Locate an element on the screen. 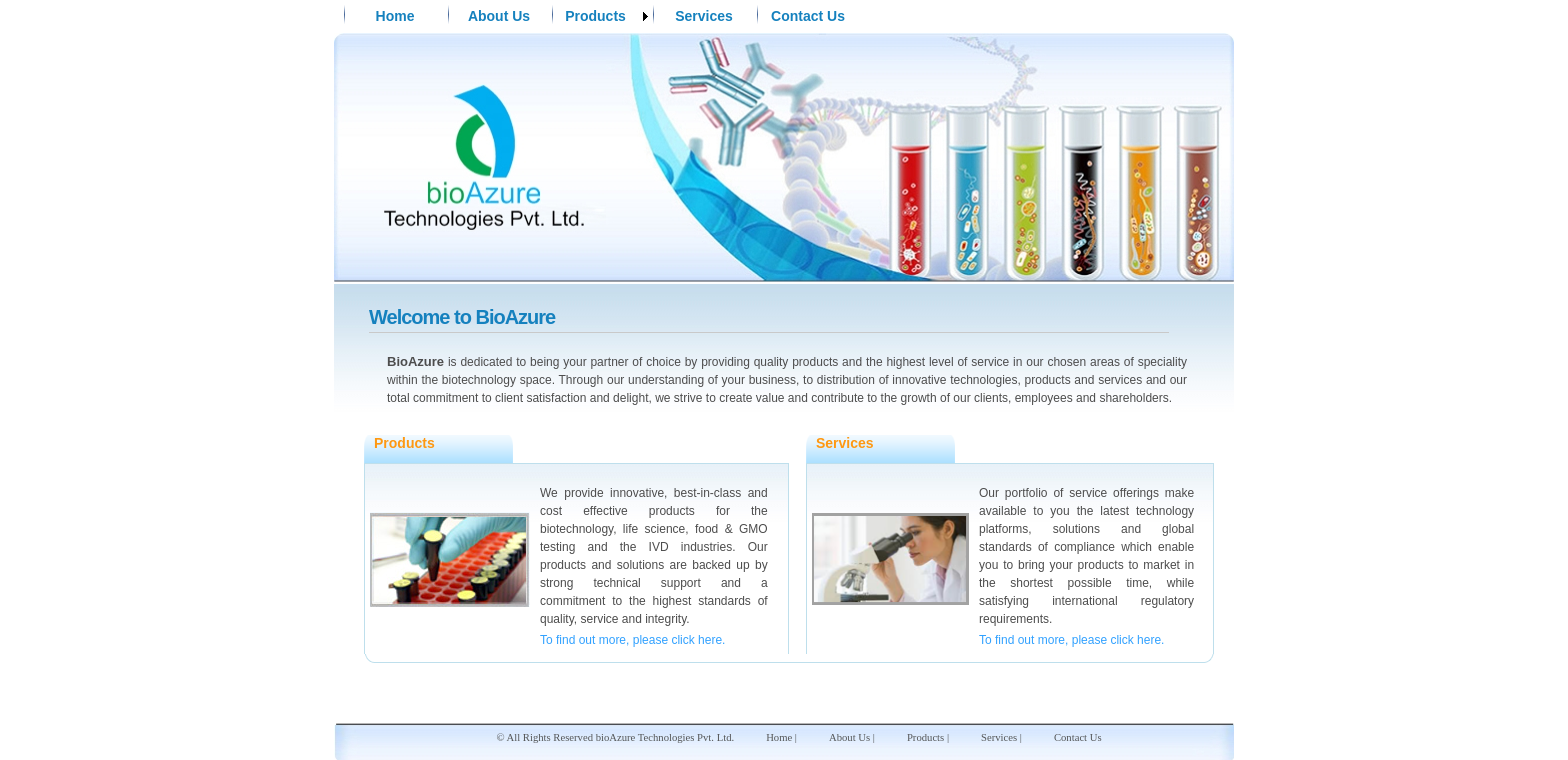  Contact Us is located at coordinates (808, 16).